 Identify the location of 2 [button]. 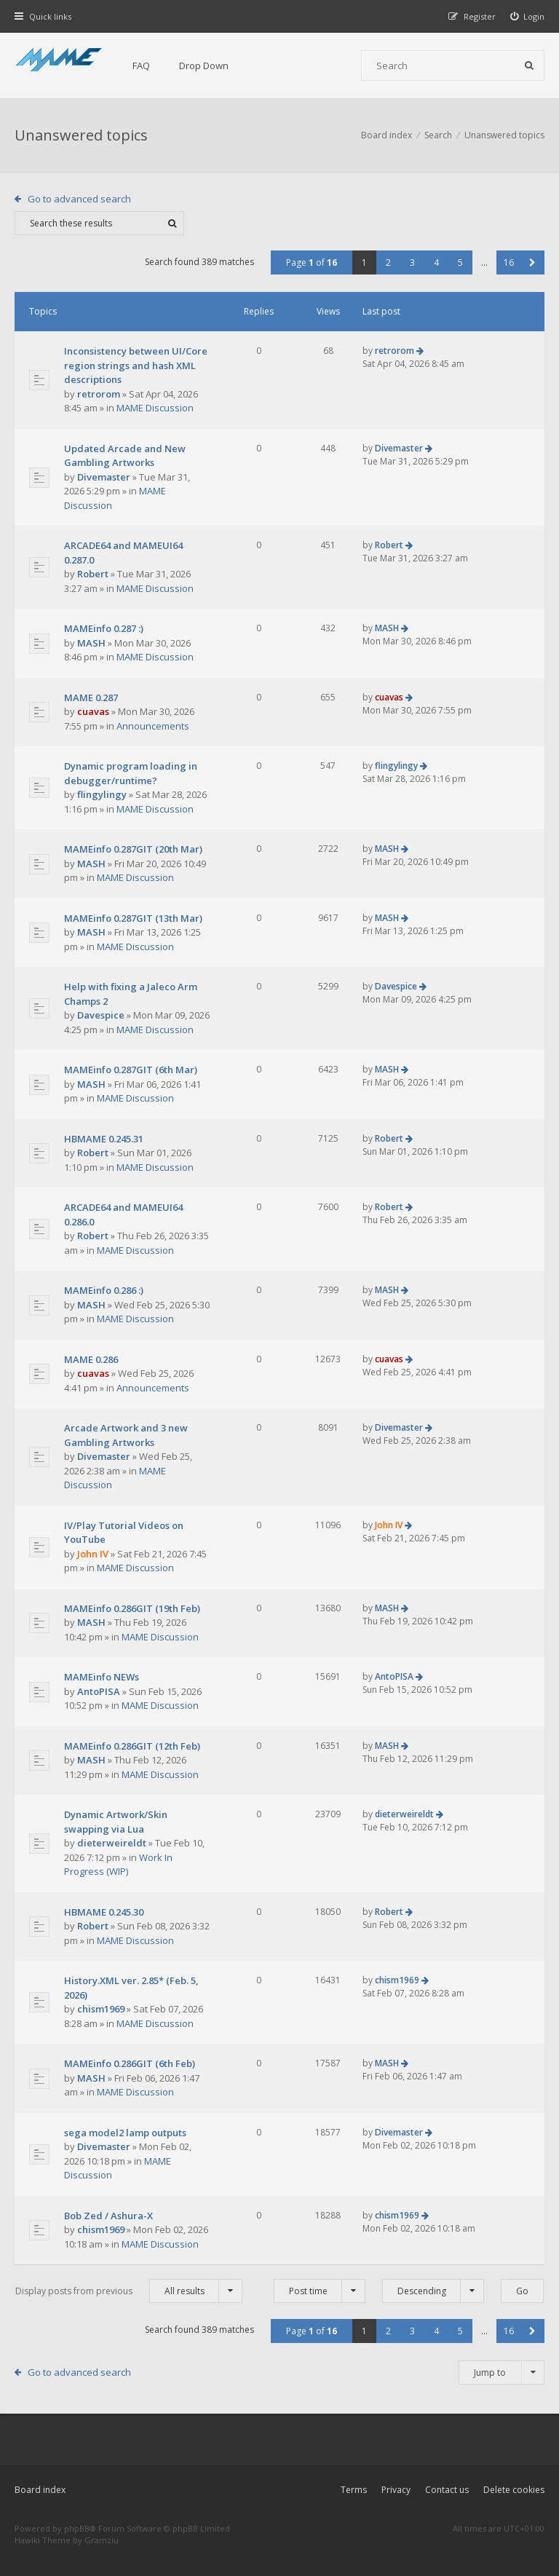
(388, 262).